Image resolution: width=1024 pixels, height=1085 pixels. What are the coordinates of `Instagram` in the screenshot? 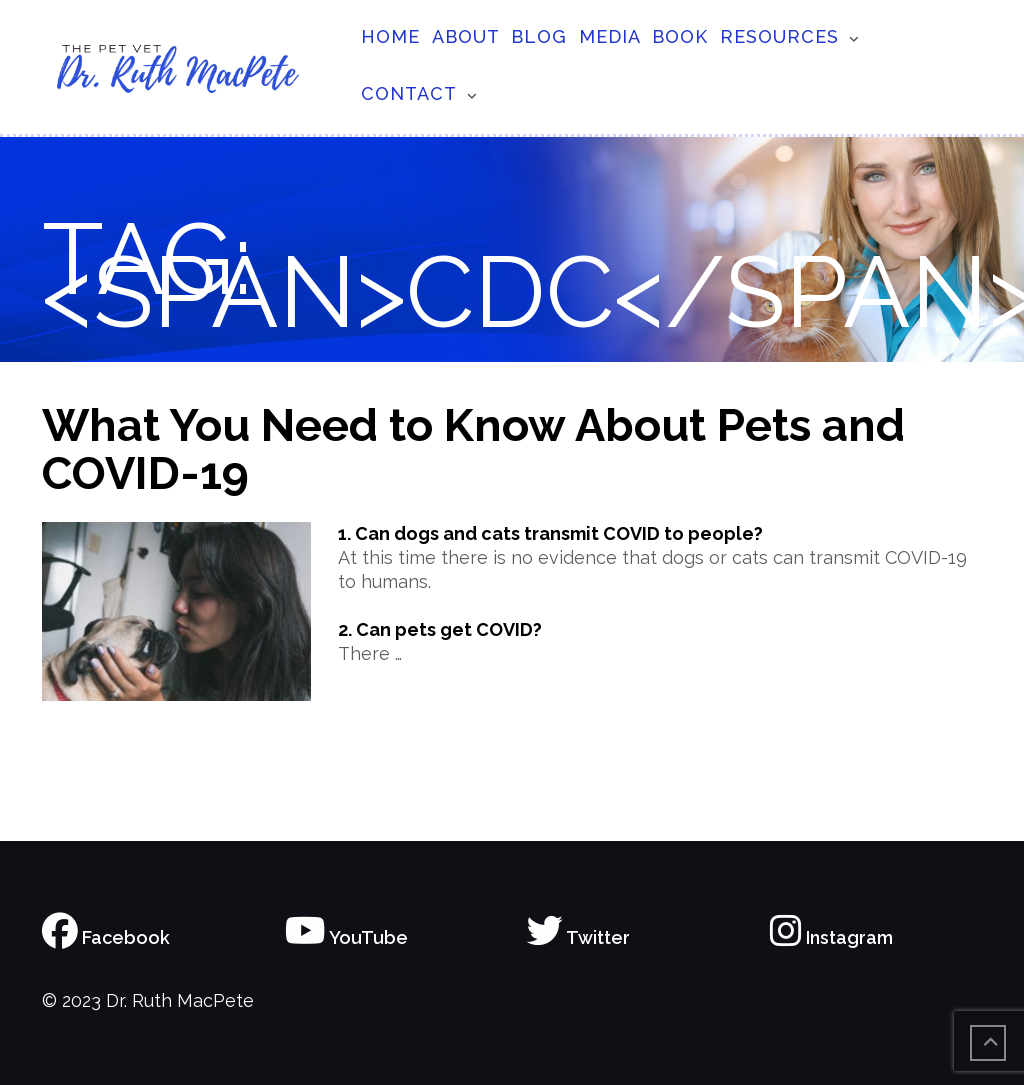 It's located at (831, 937).